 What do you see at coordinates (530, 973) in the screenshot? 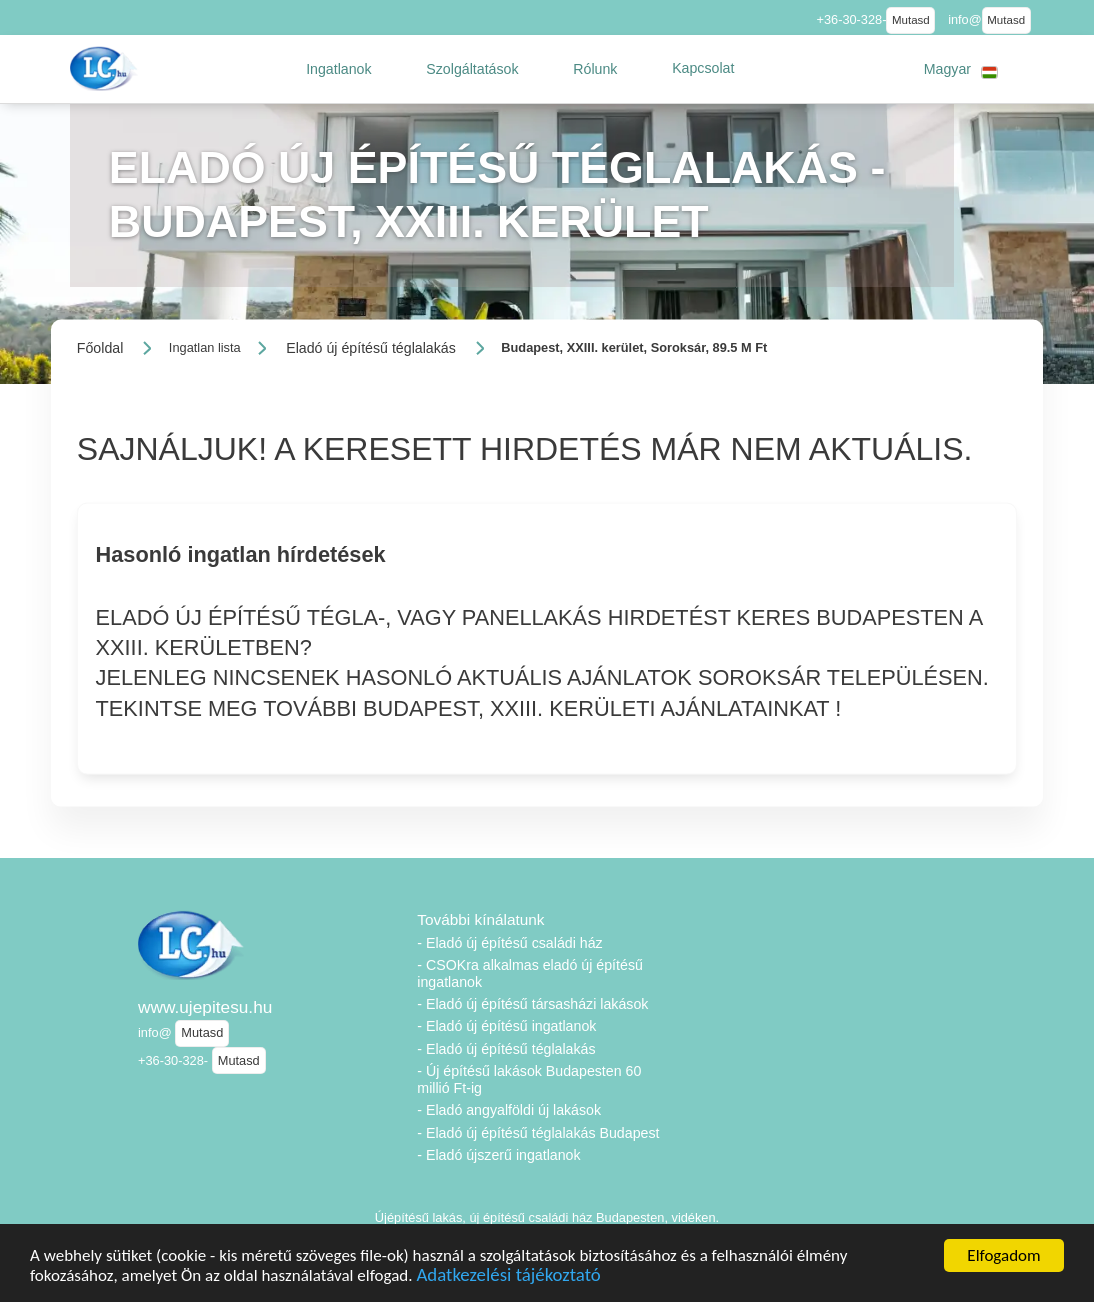
I see `- CSOKra alkalmas eladó új építésű ingatlanok` at bounding box center [530, 973].